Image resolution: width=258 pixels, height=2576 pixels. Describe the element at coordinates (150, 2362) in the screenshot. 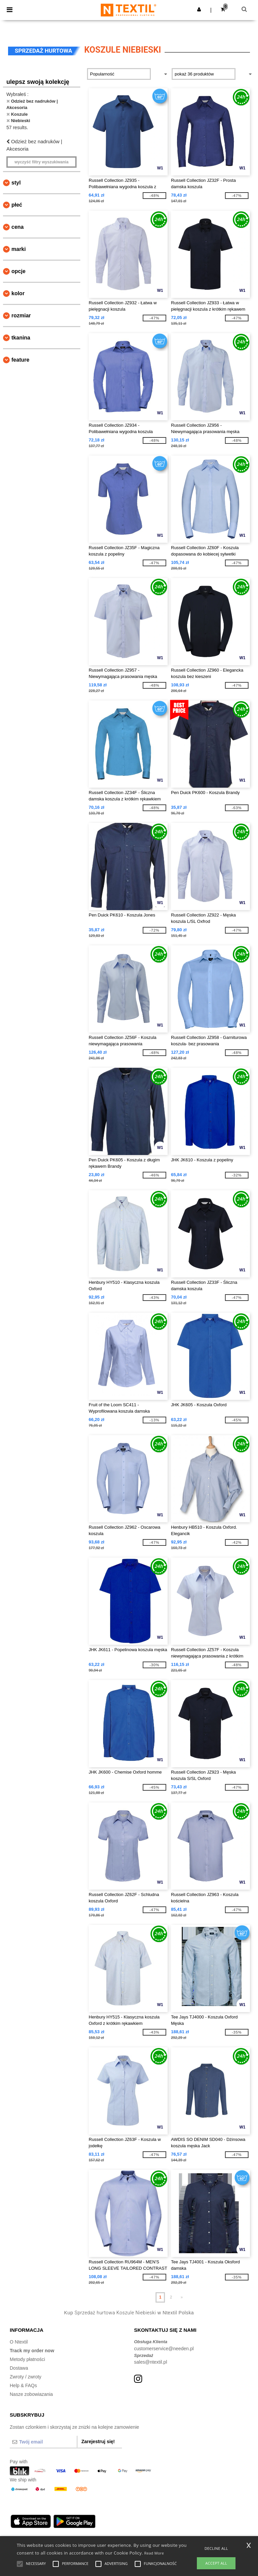

I see `sales@ntextil.pl` at that location.